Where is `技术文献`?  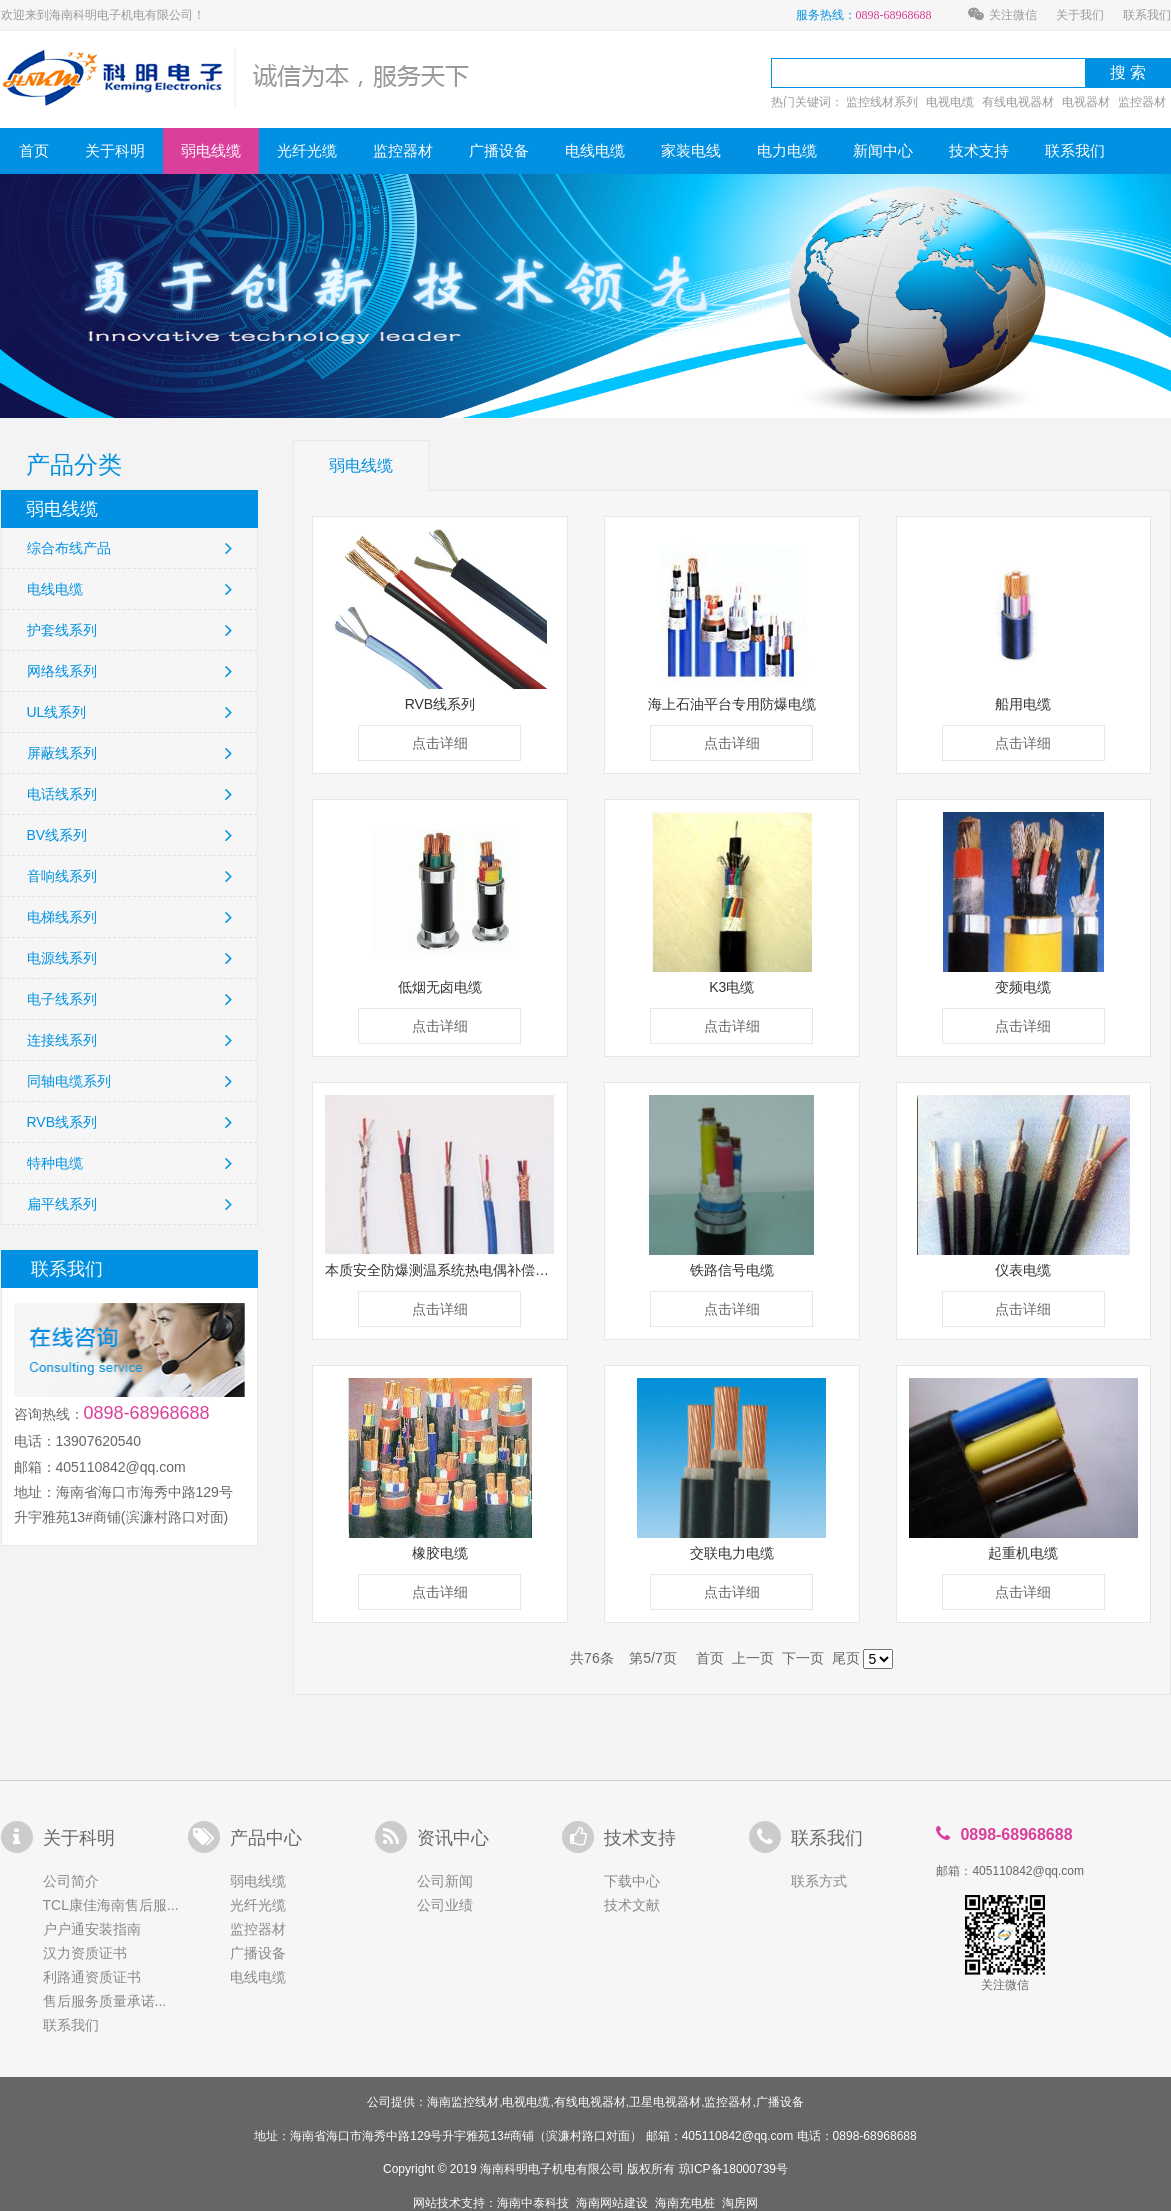
技术文献 is located at coordinates (632, 1905).